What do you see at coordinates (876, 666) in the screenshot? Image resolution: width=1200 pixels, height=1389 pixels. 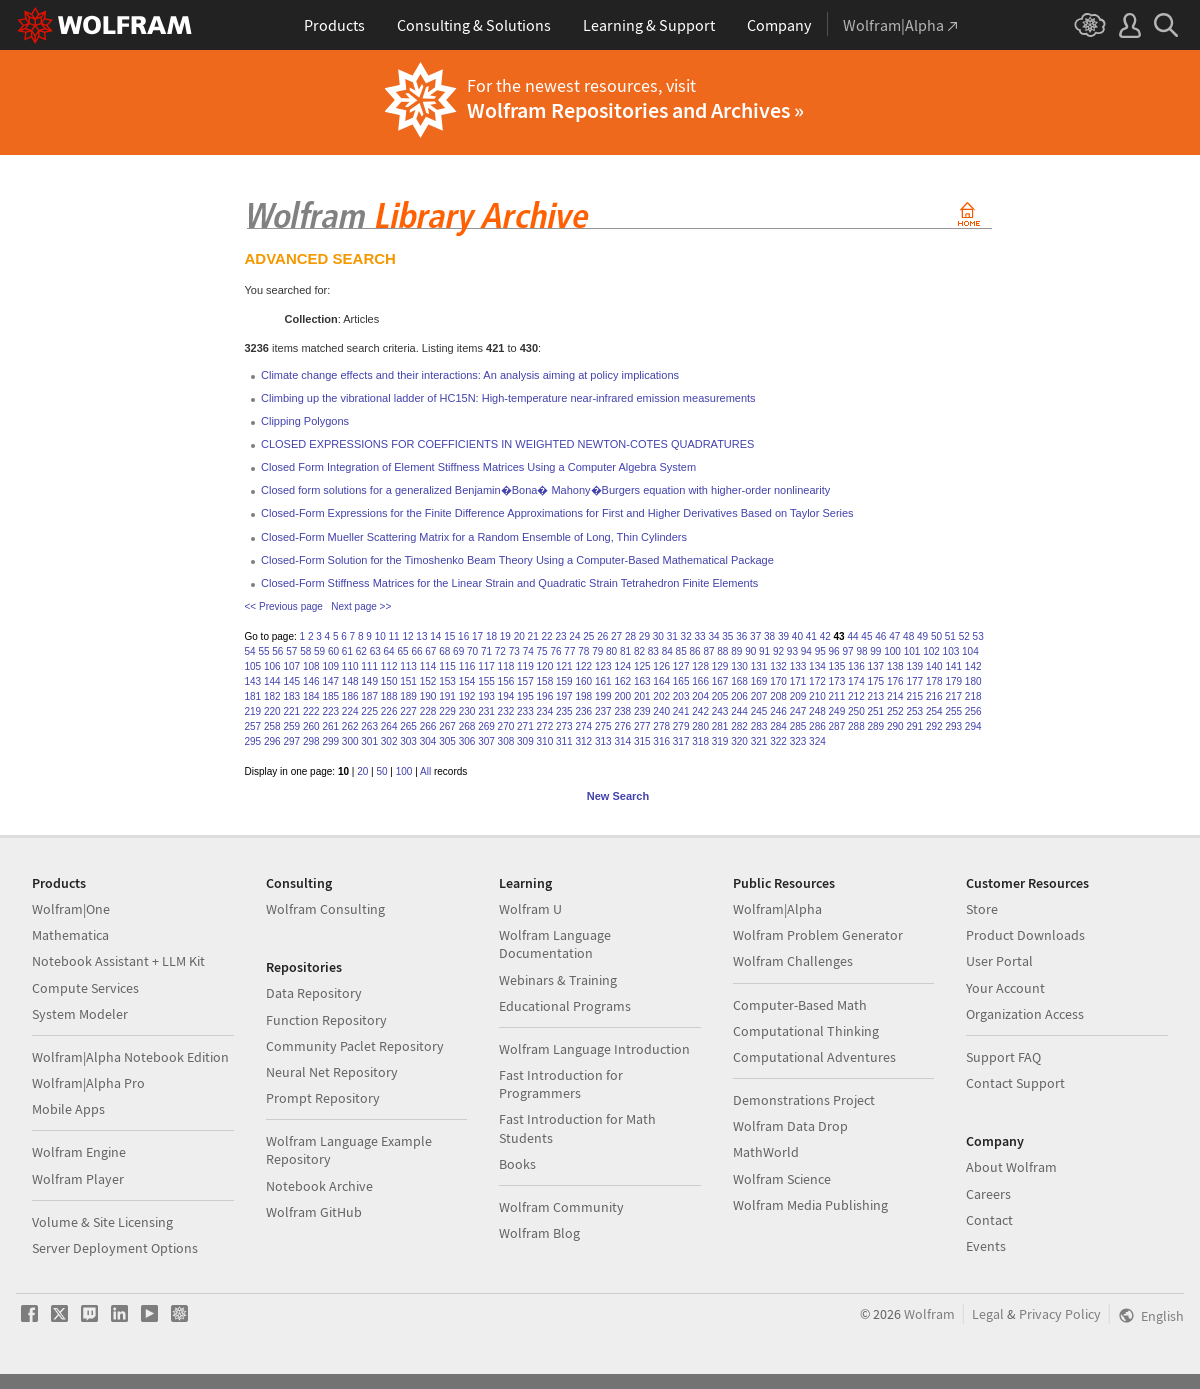 I see `137` at bounding box center [876, 666].